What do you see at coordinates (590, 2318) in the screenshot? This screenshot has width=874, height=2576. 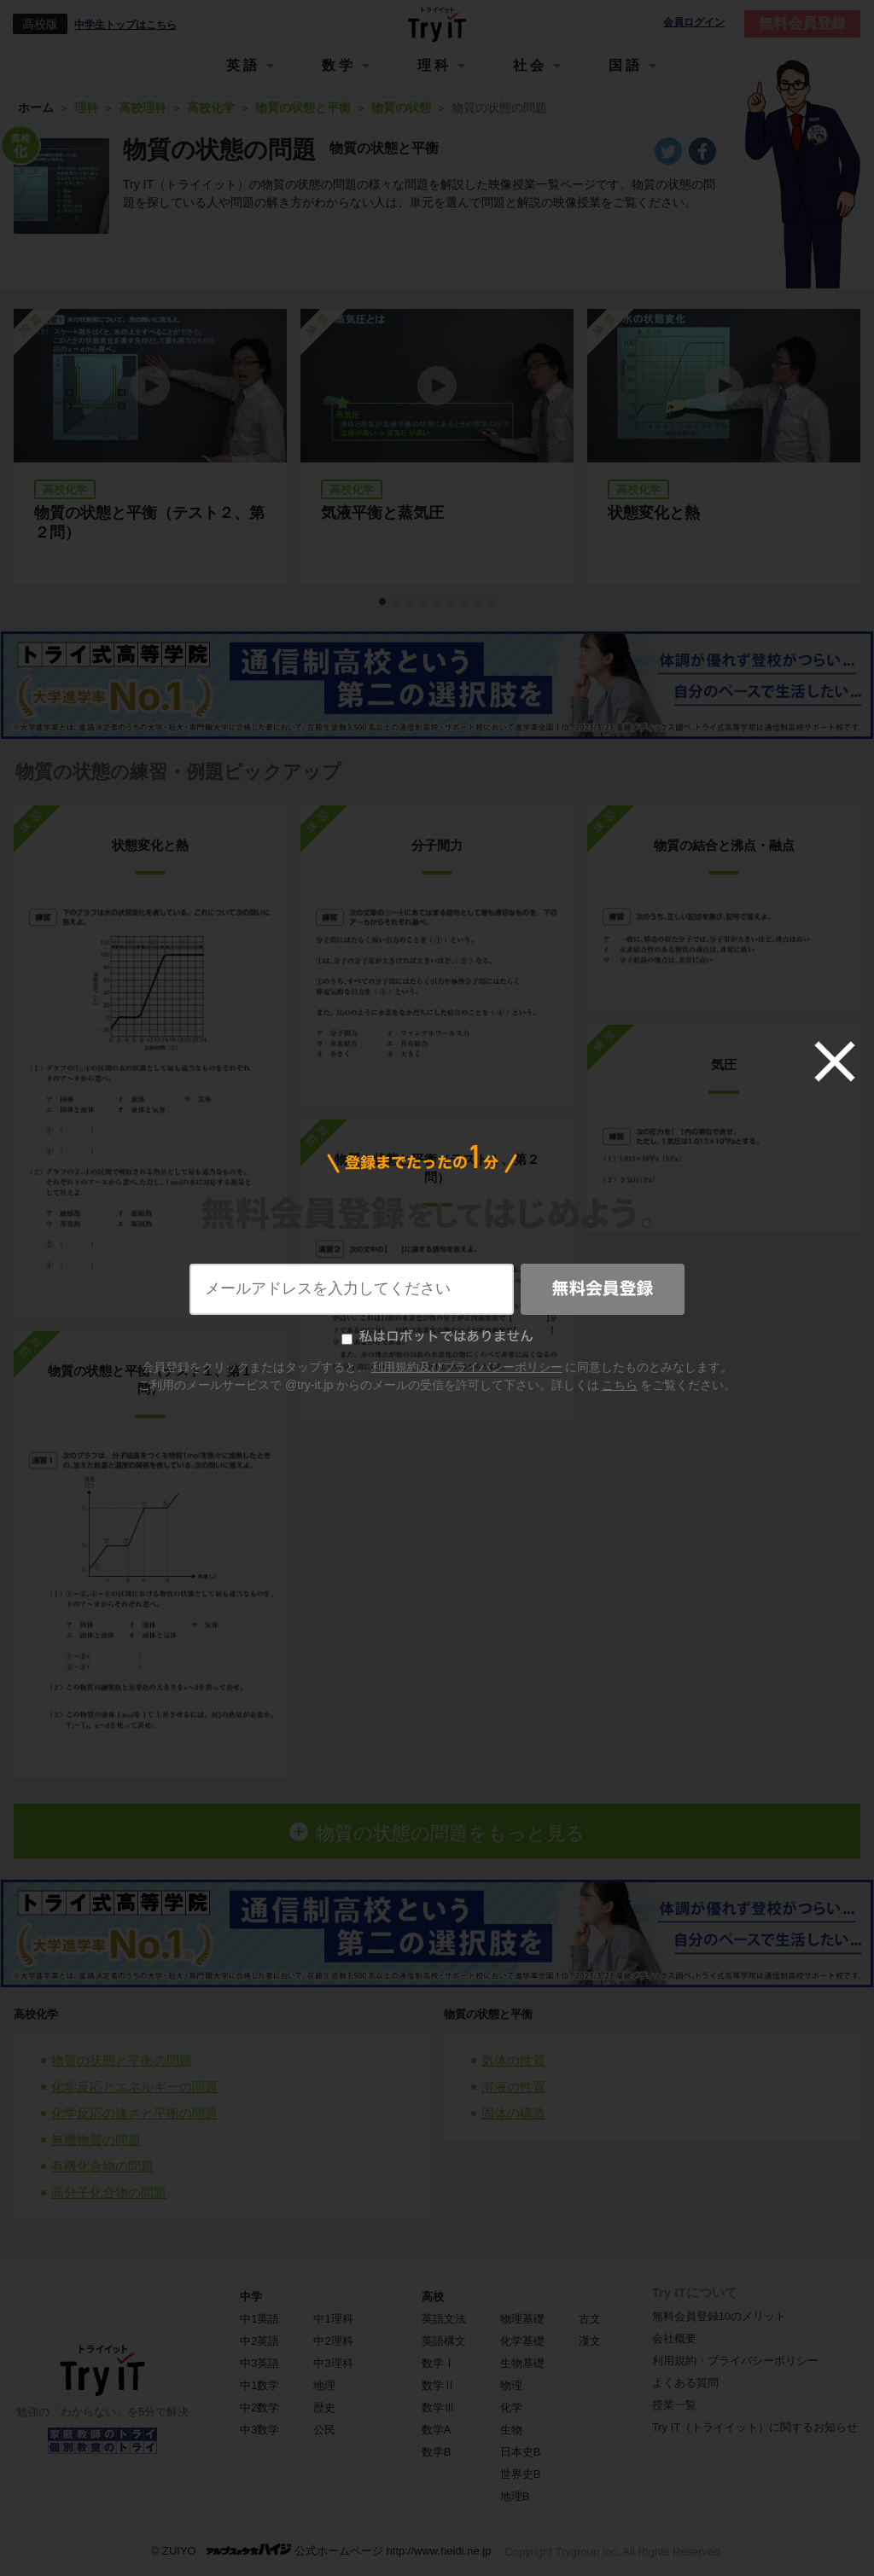 I see `古文` at bounding box center [590, 2318].